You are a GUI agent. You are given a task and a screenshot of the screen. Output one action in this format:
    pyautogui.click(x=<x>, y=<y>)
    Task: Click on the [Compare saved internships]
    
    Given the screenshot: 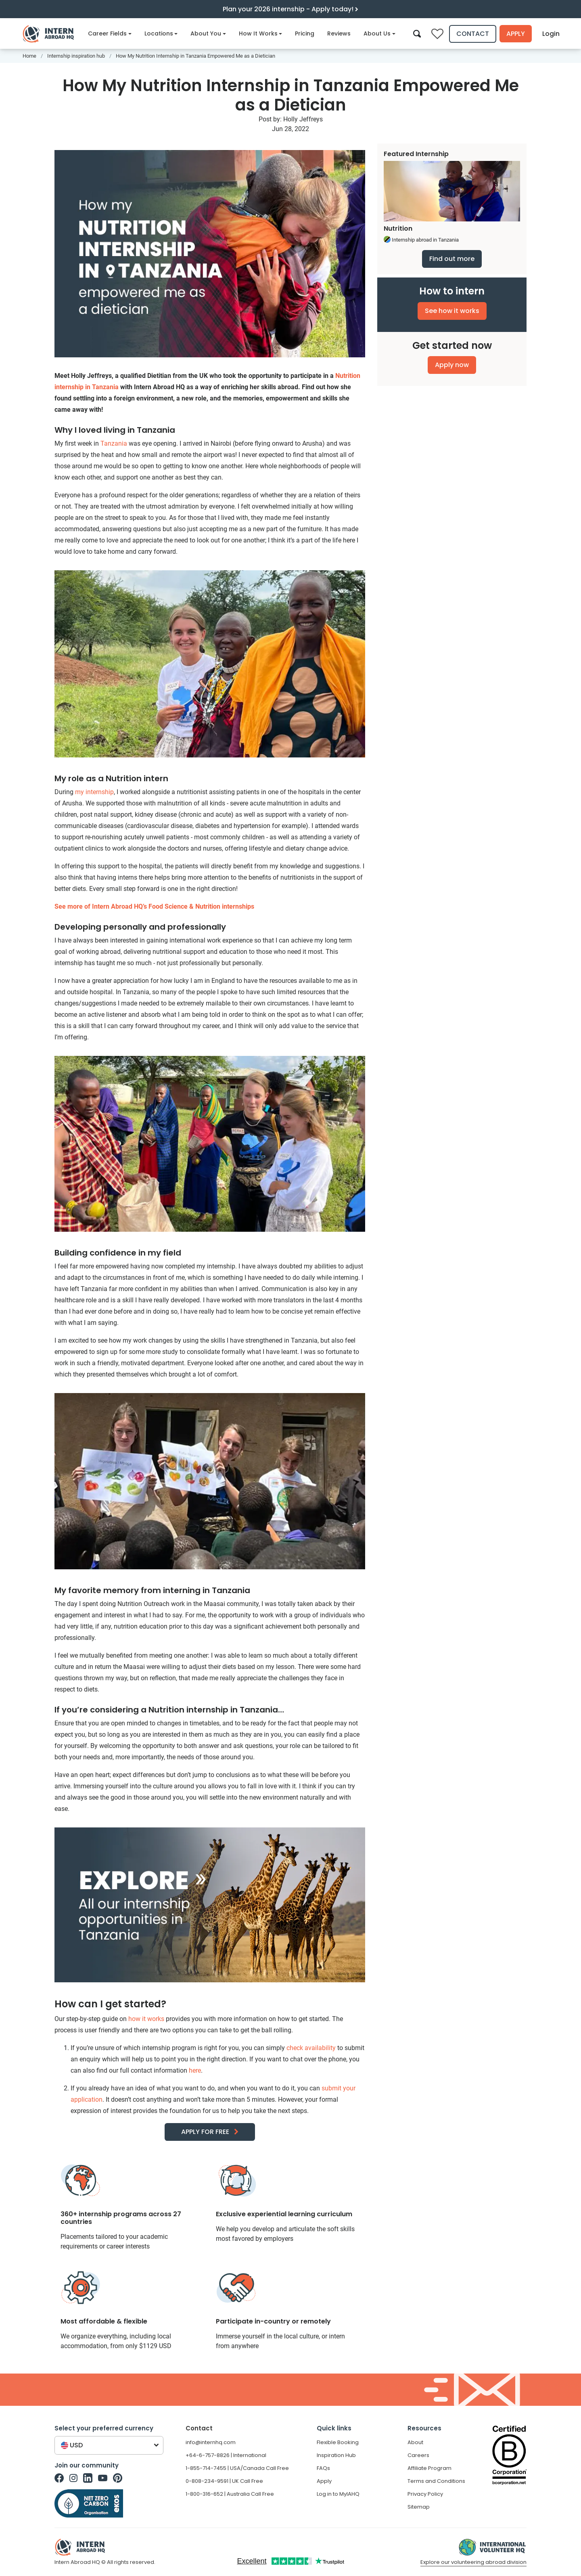 What is the action you would take?
    pyautogui.click(x=437, y=34)
    